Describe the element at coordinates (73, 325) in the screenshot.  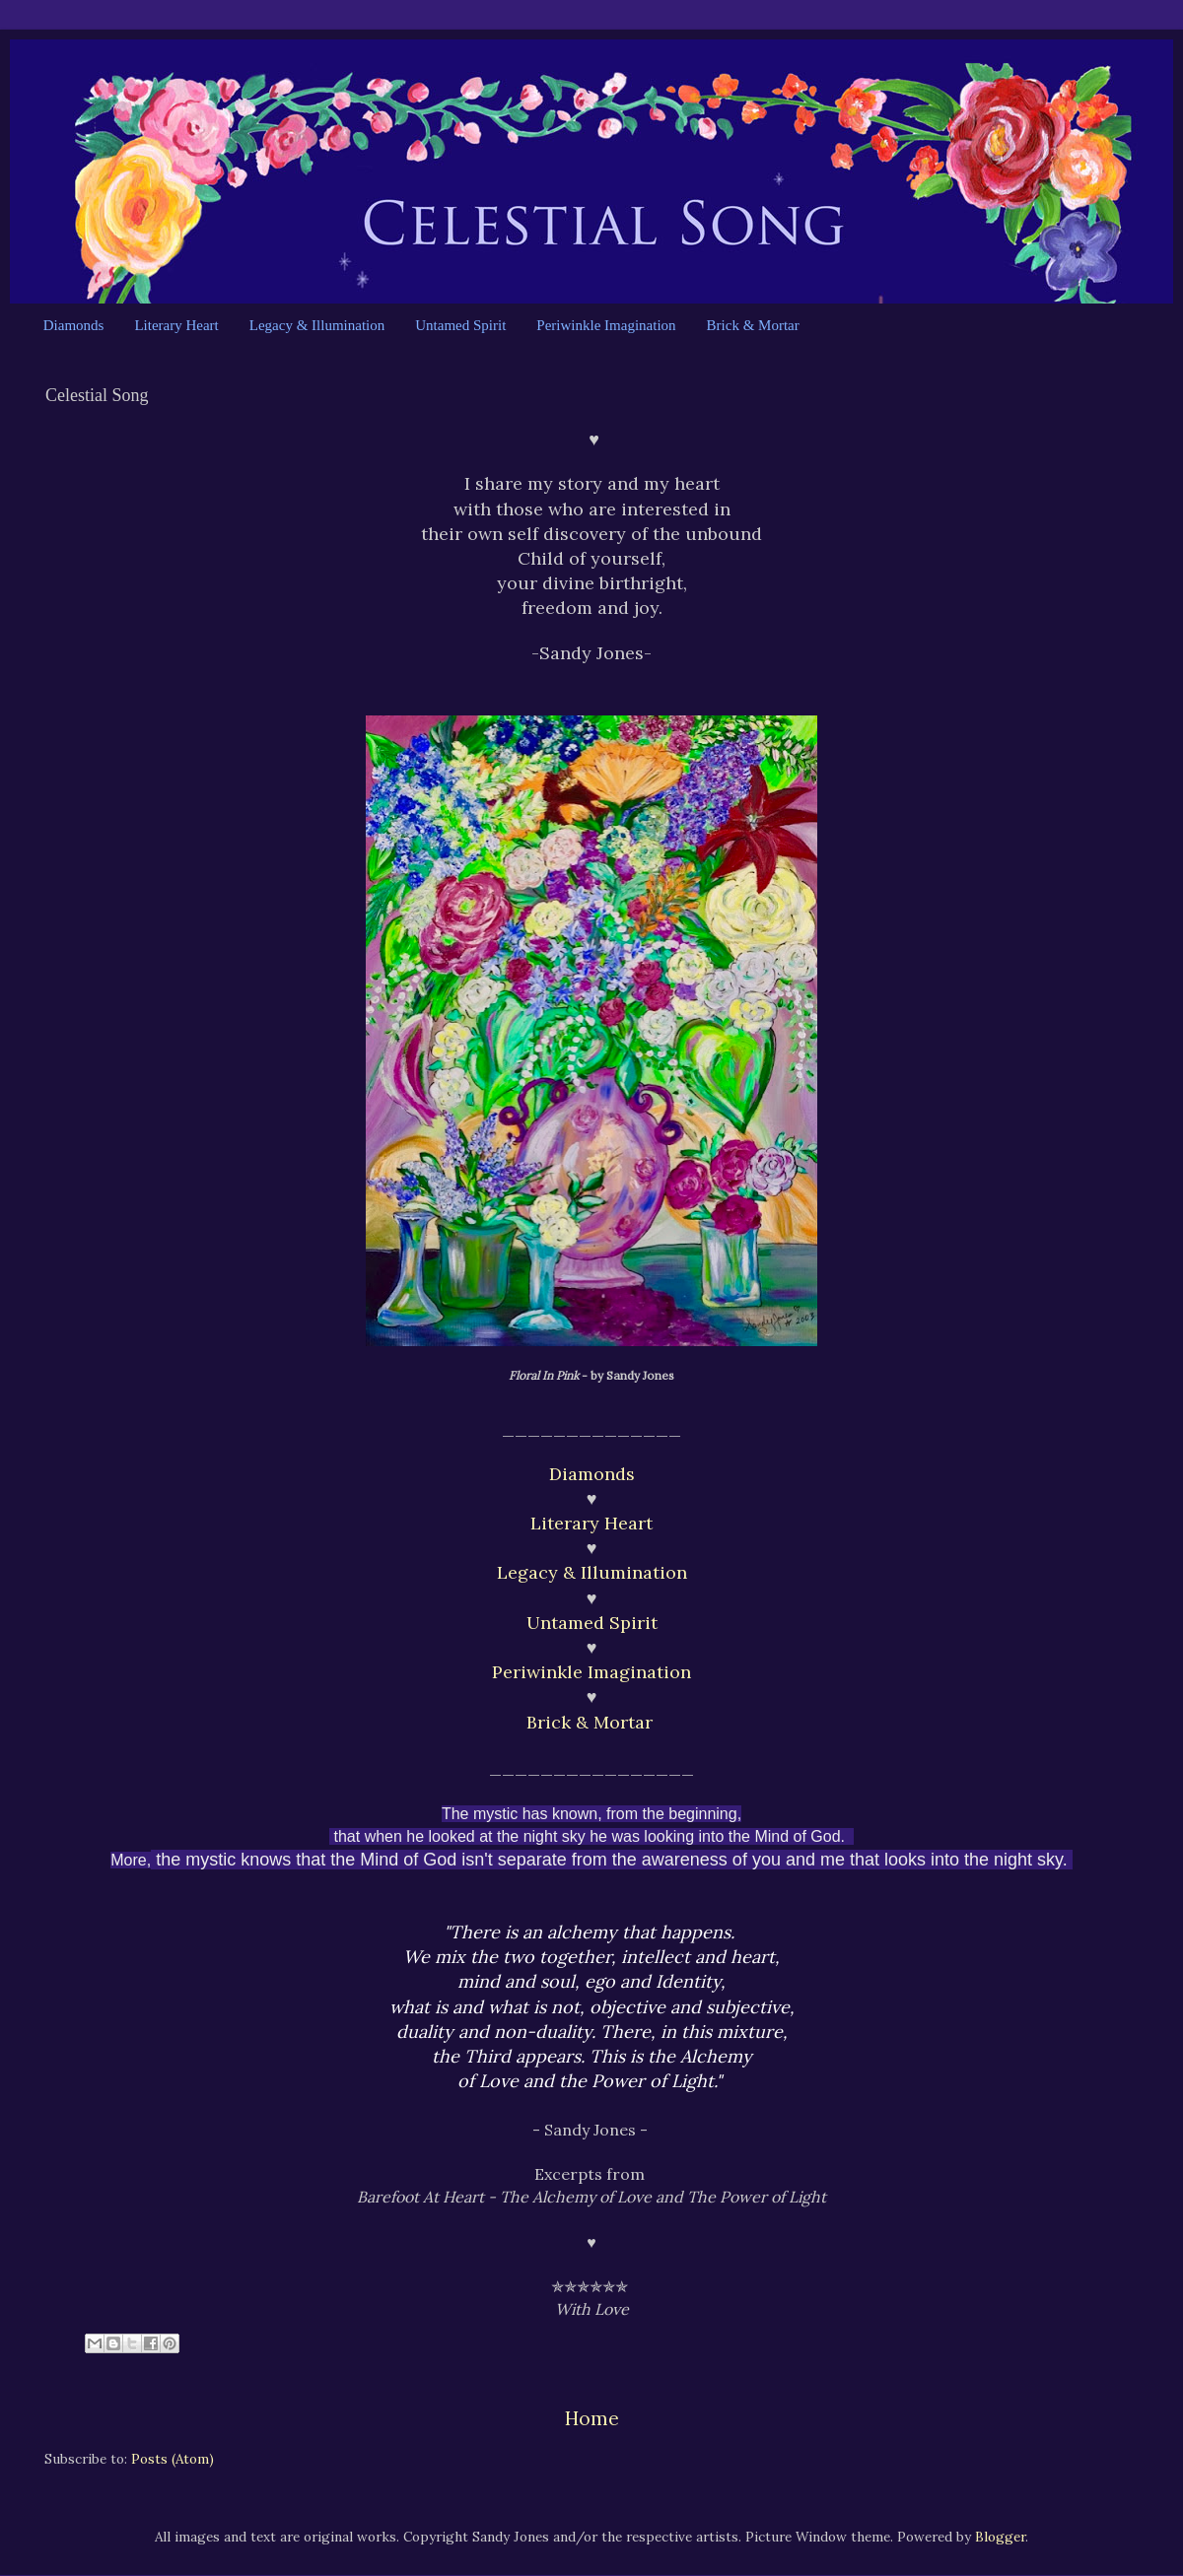
I see `Diamonds` at that location.